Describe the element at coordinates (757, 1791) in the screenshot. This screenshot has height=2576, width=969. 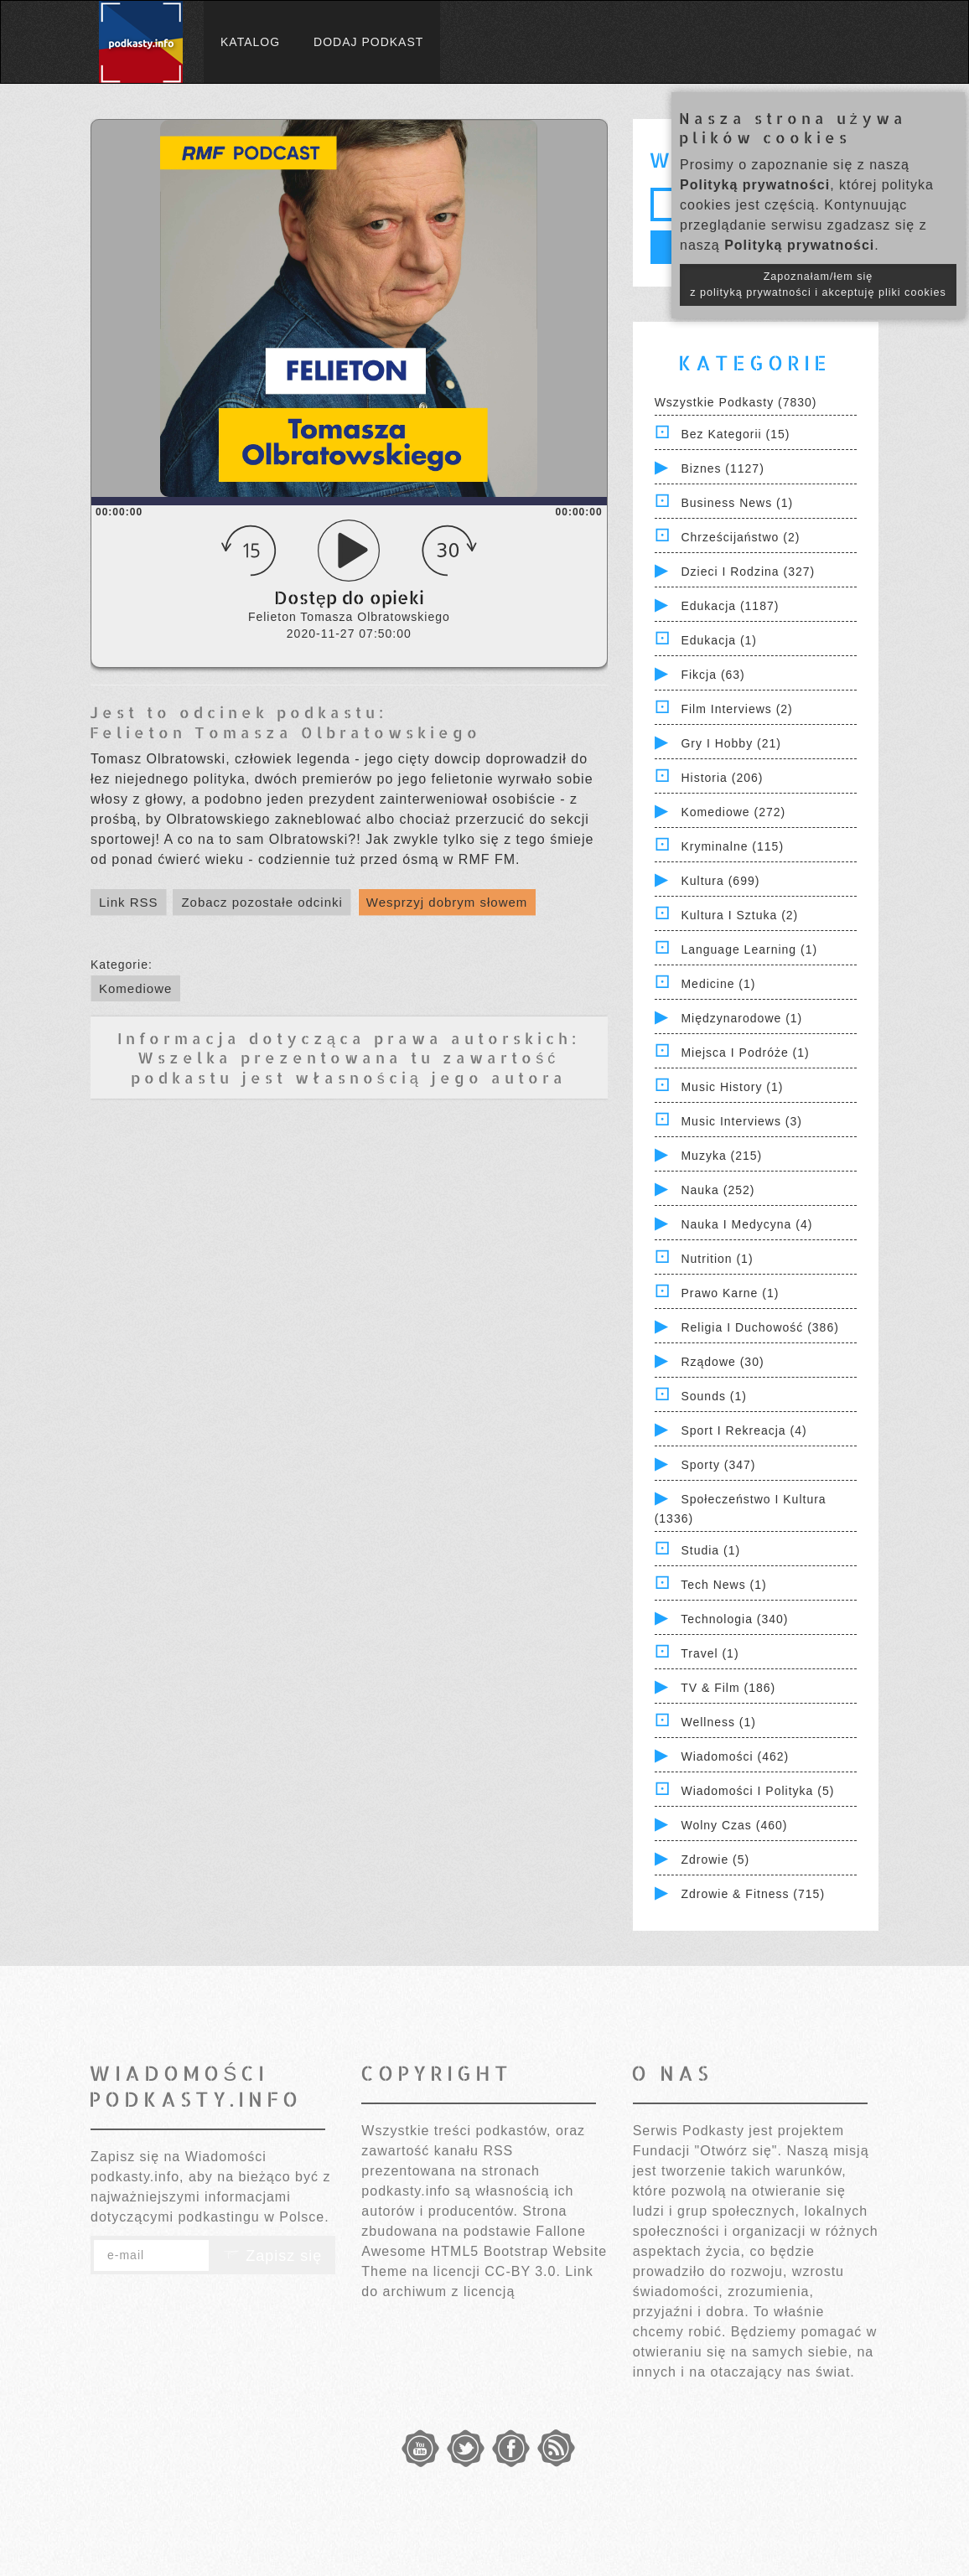
I see `Wiadomości i polityka (5)` at that location.